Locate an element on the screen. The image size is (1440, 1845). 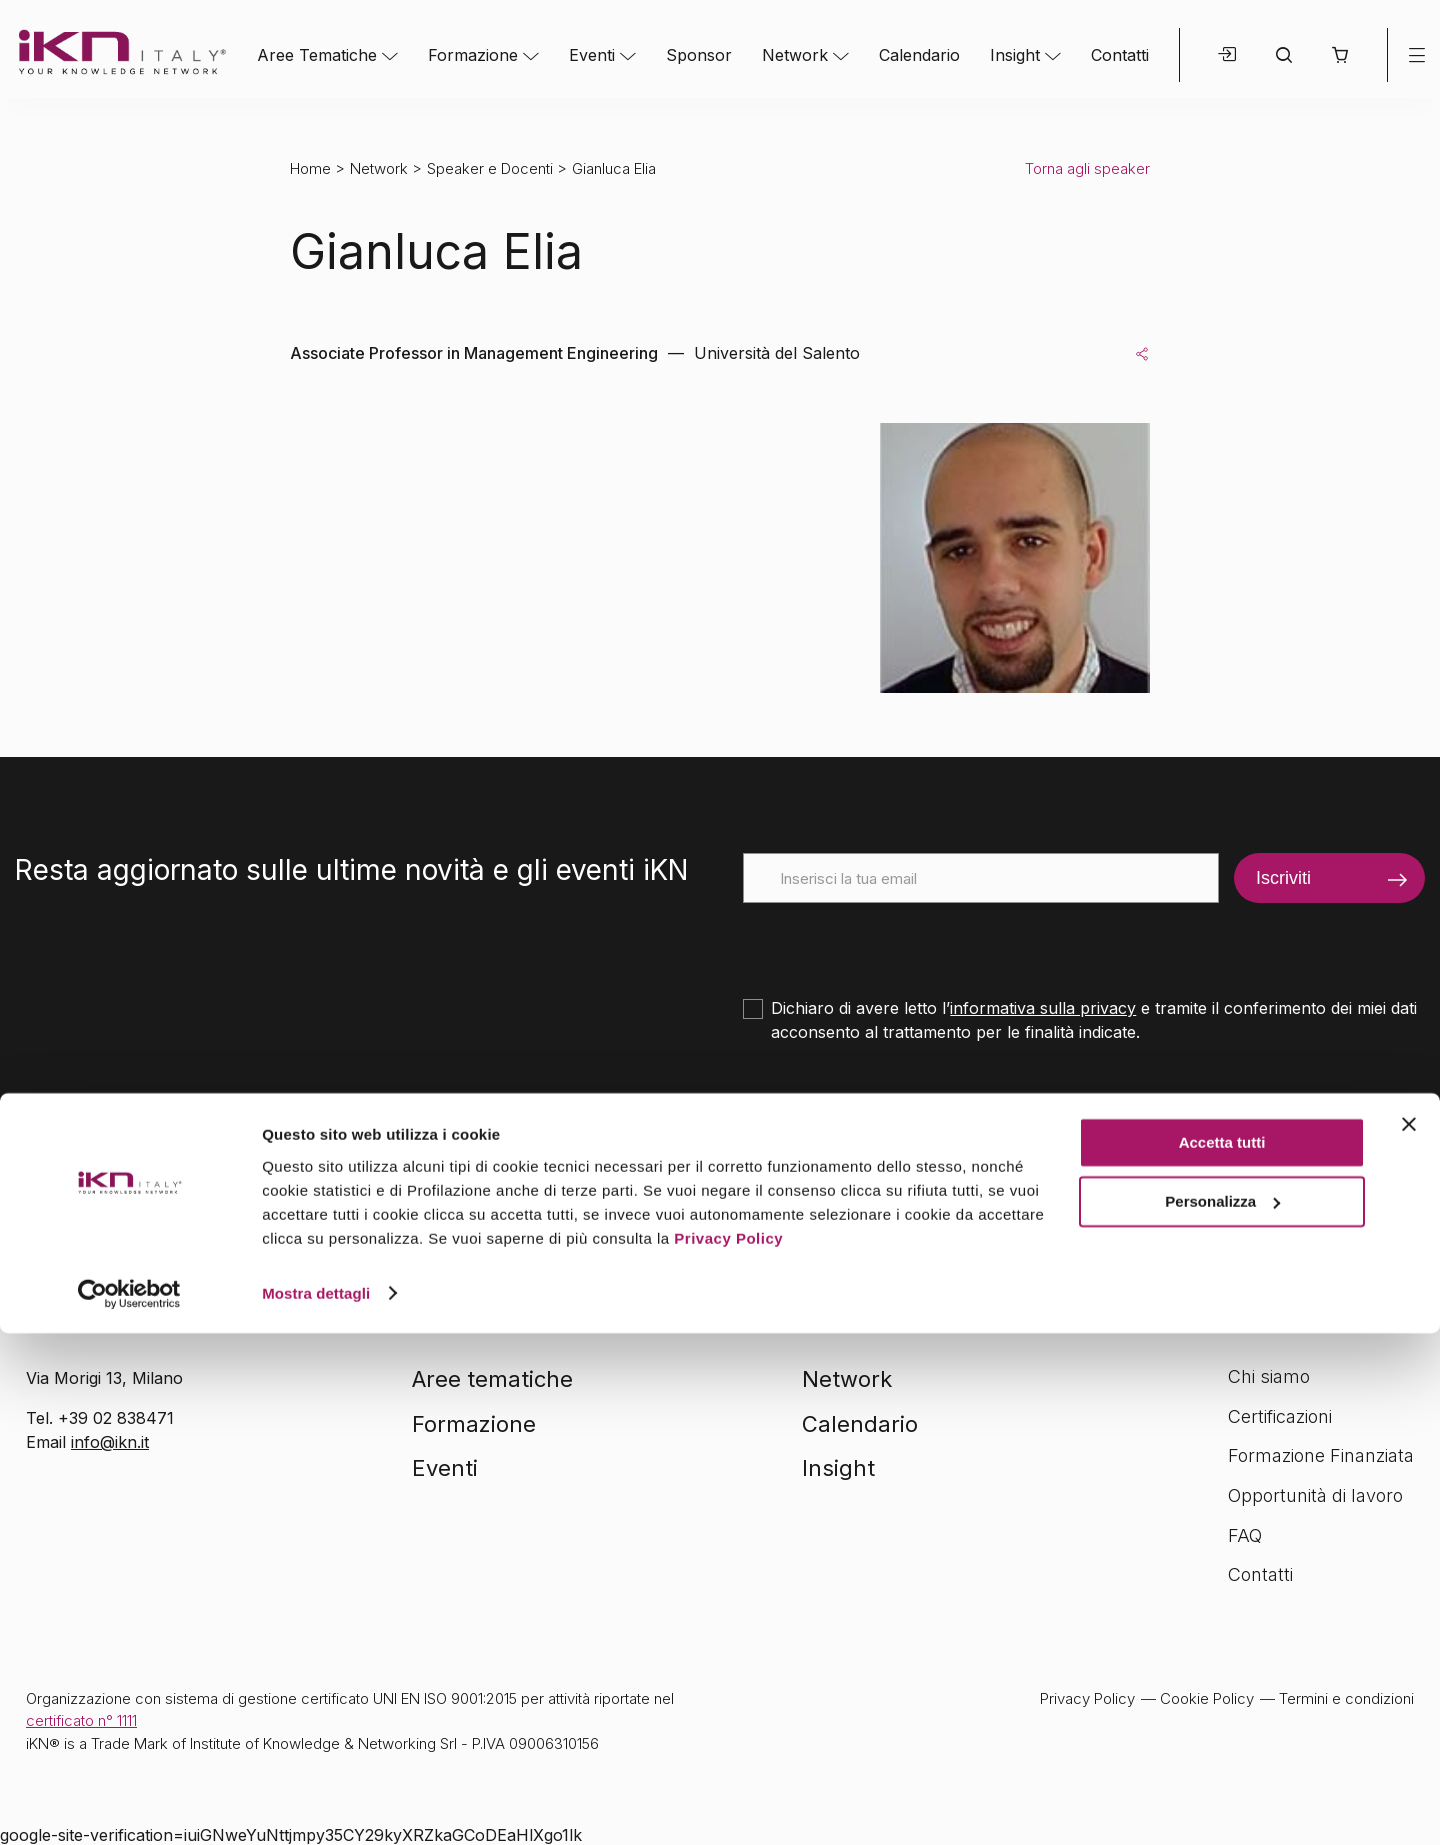
Network is located at coordinates (795, 55).